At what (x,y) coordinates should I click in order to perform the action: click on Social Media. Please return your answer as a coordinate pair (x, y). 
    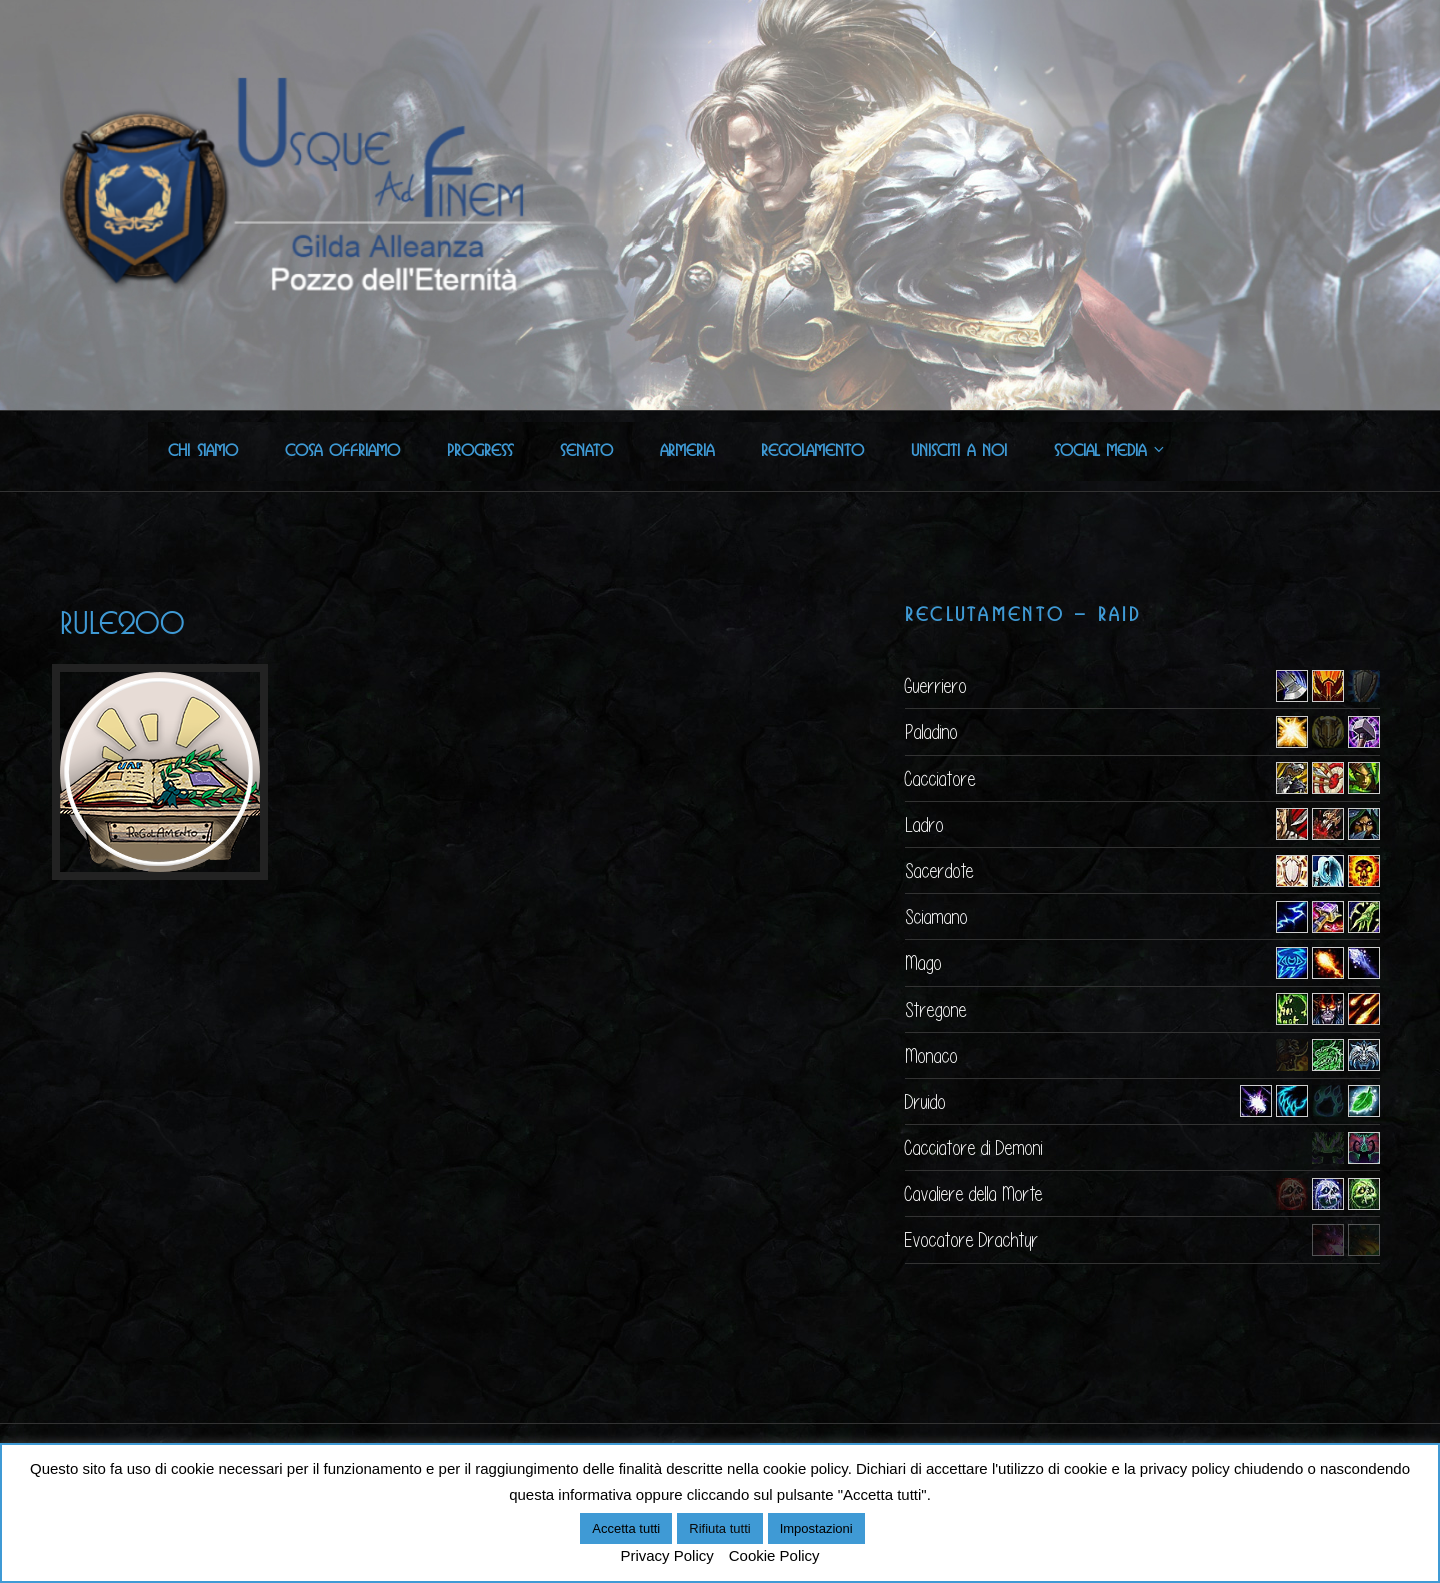
    Looking at the image, I should click on (1110, 450).